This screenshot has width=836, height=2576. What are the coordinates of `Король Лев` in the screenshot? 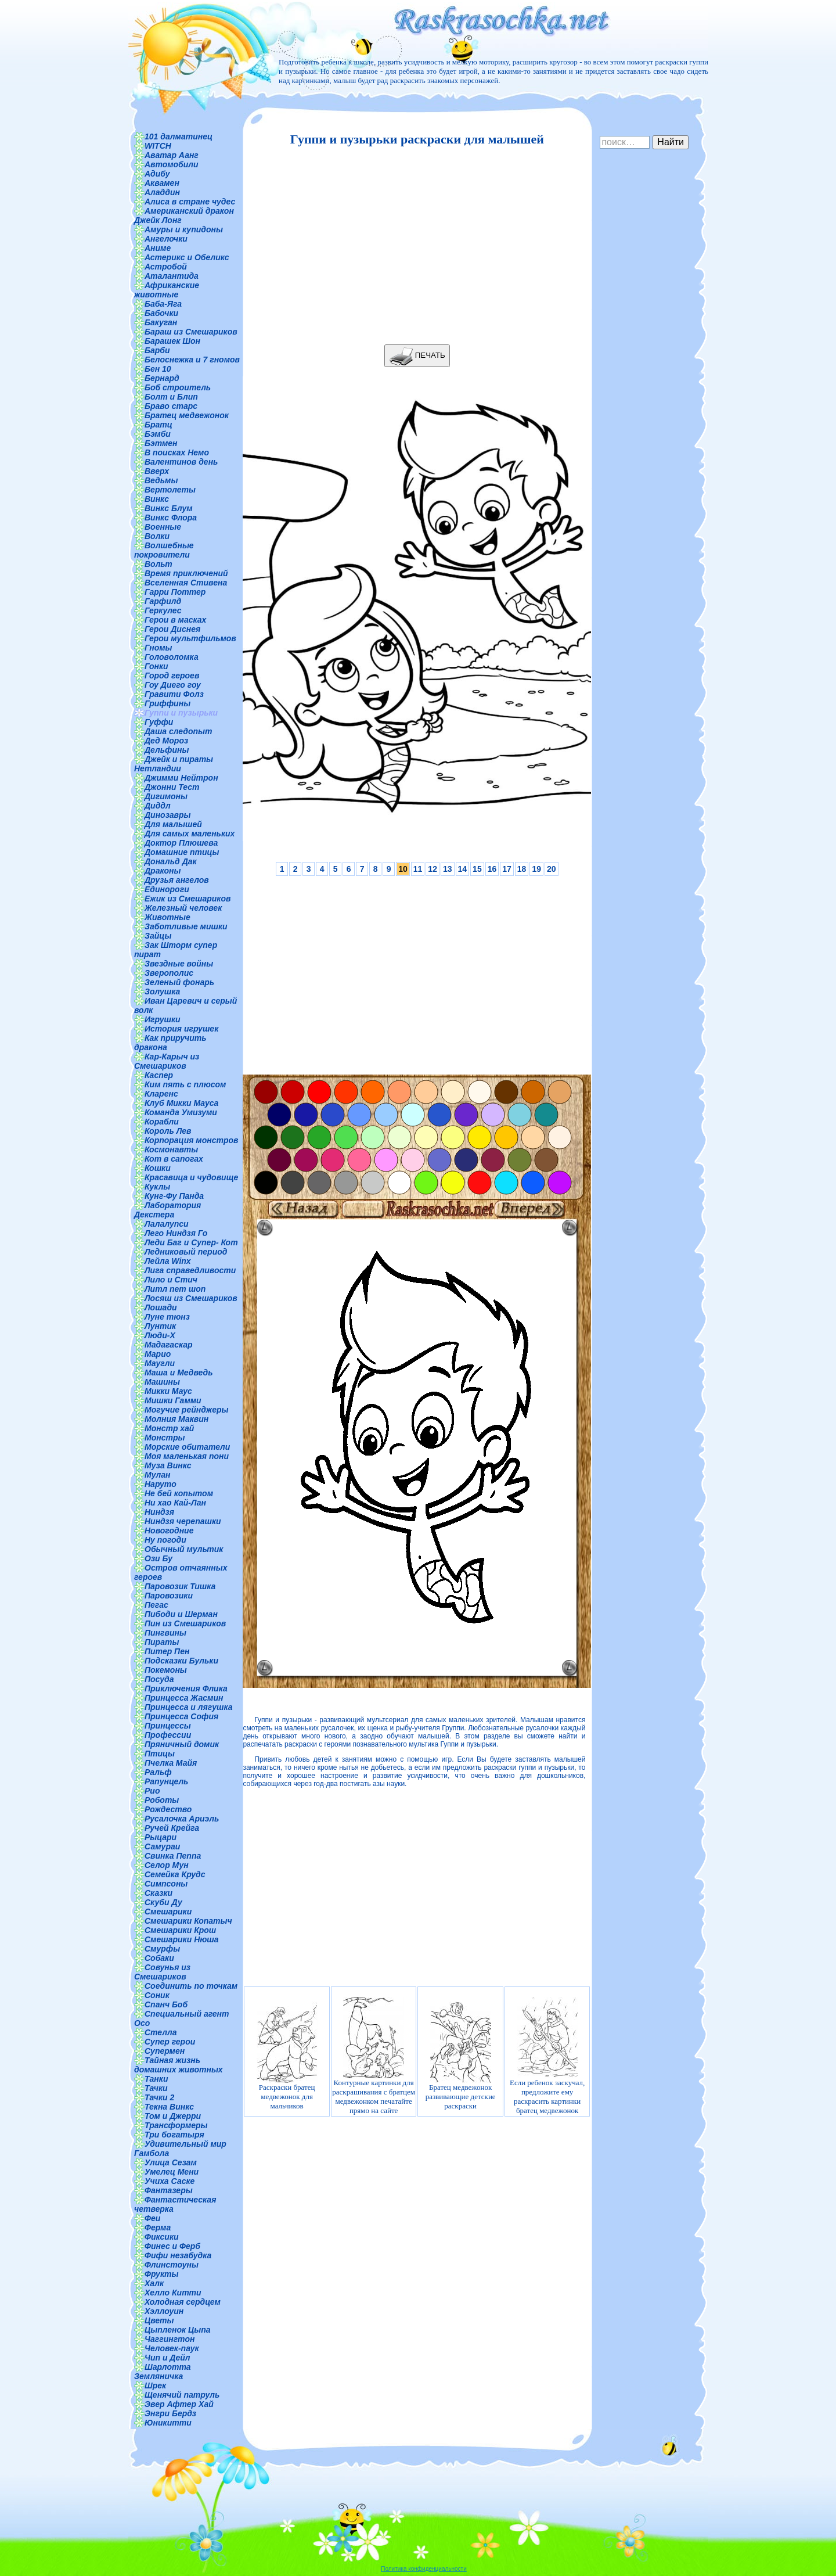 It's located at (168, 1131).